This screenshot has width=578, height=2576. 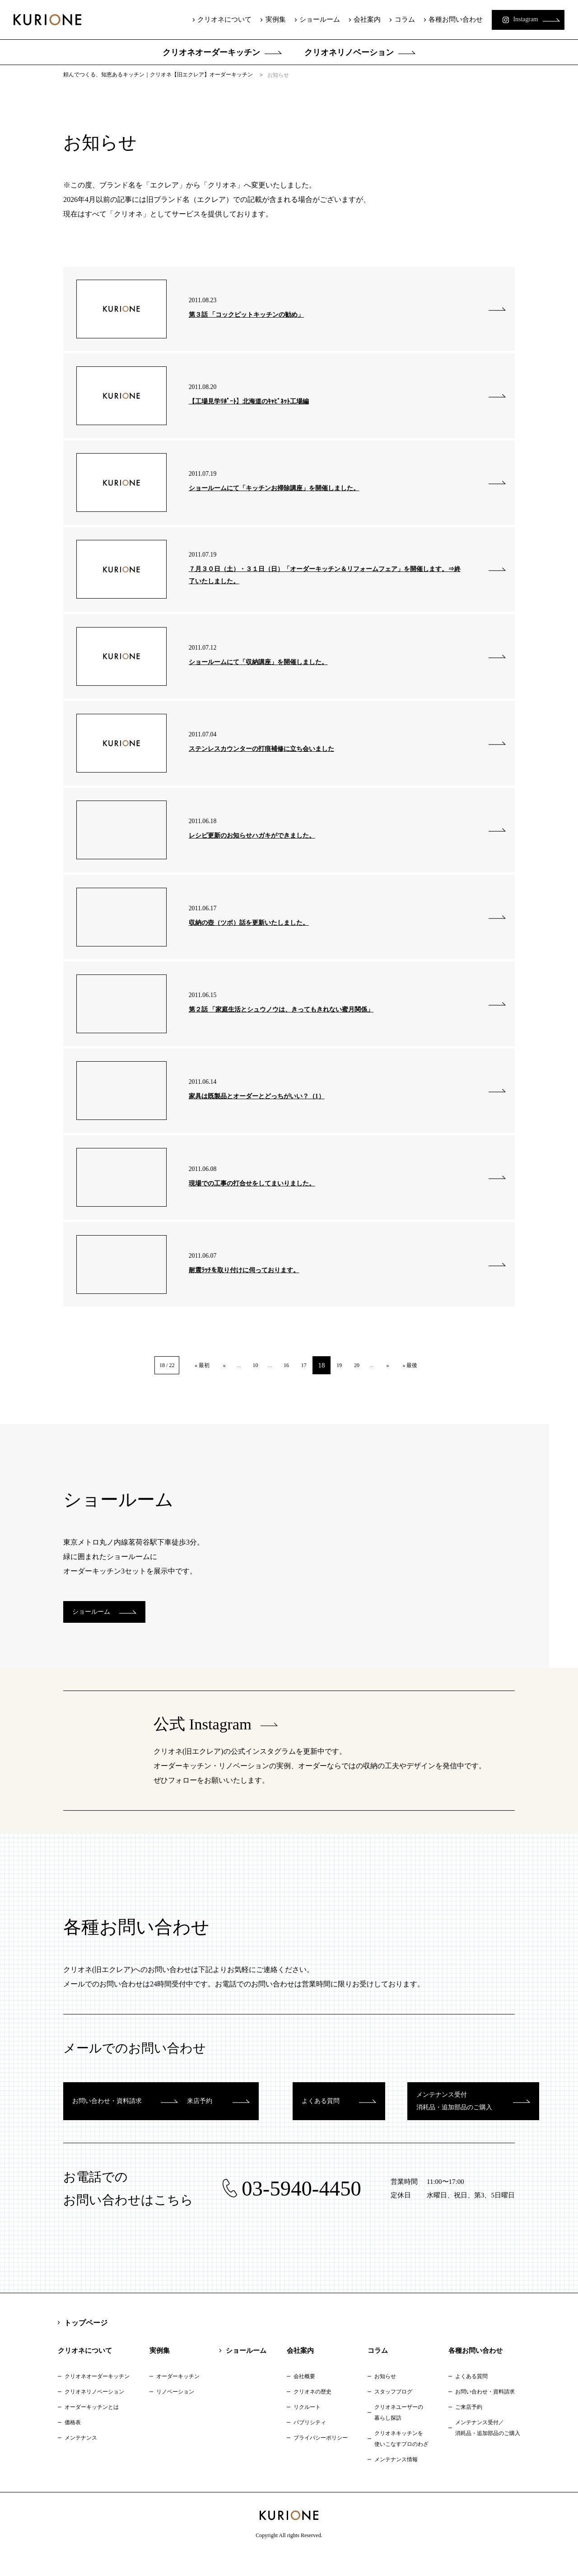 I want to click on リクルート, so click(x=307, y=2427).